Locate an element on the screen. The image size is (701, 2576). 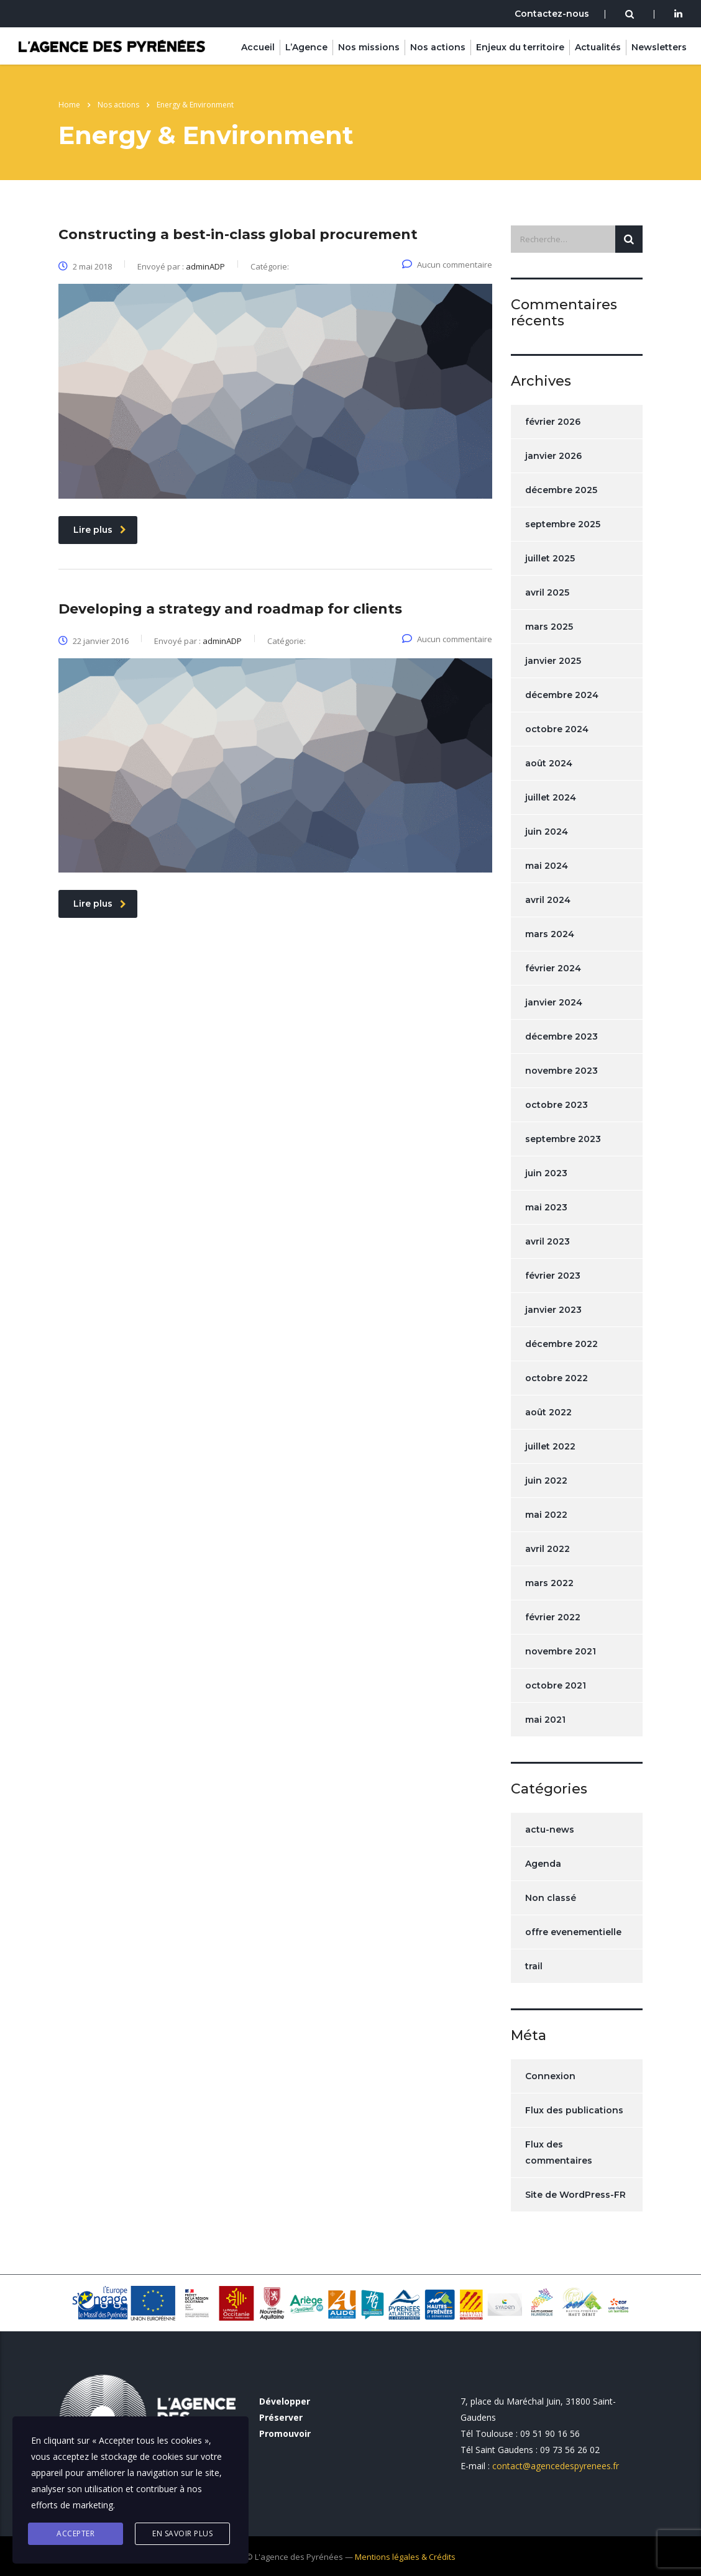
Connexion is located at coordinates (550, 2076).